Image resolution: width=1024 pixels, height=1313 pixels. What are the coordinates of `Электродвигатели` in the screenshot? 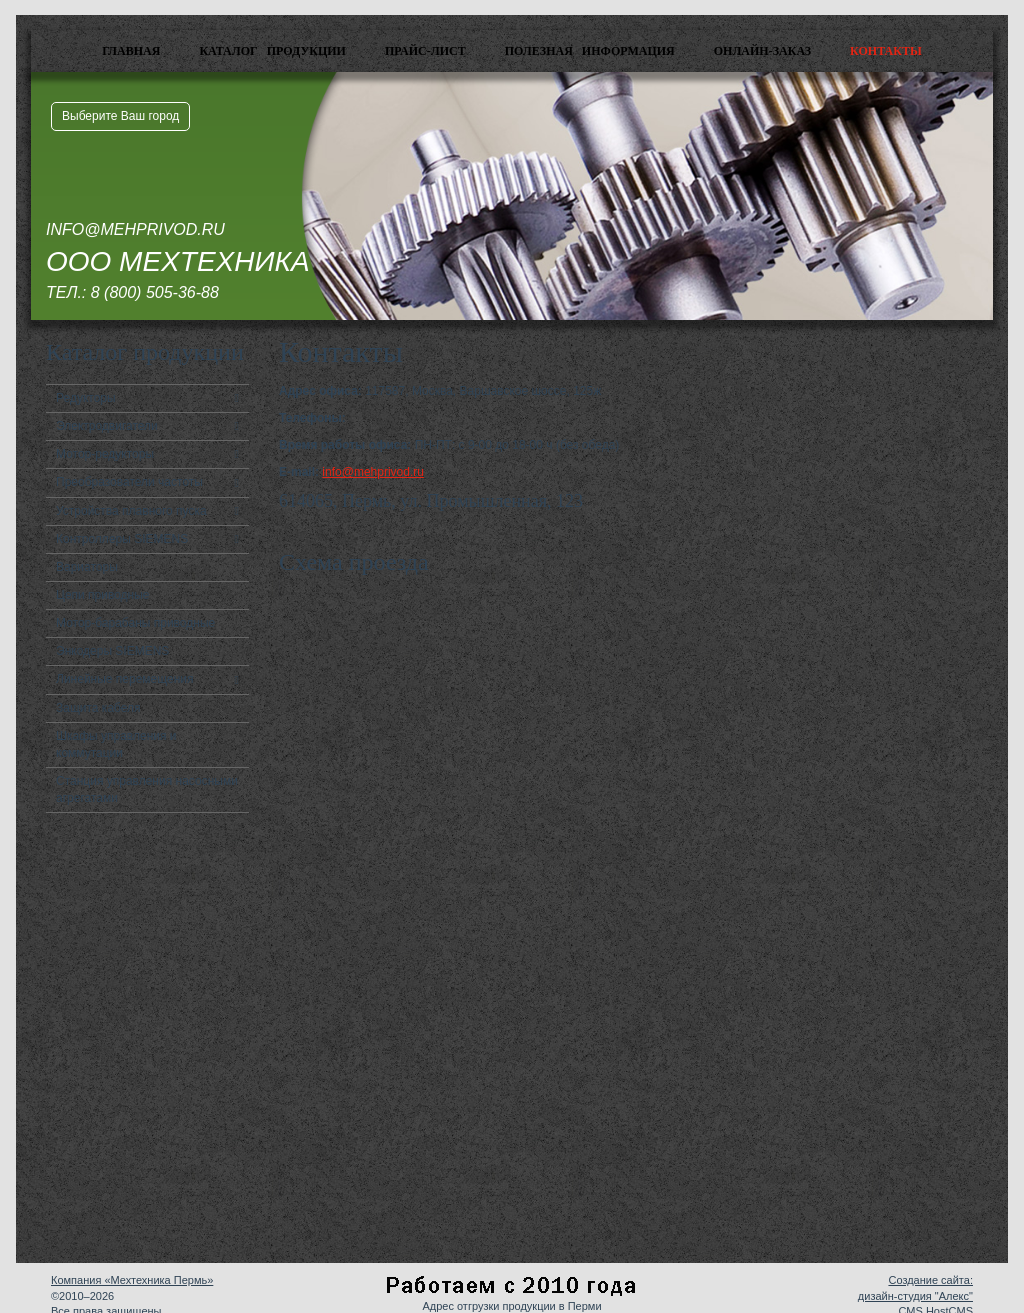 It's located at (107, 426).